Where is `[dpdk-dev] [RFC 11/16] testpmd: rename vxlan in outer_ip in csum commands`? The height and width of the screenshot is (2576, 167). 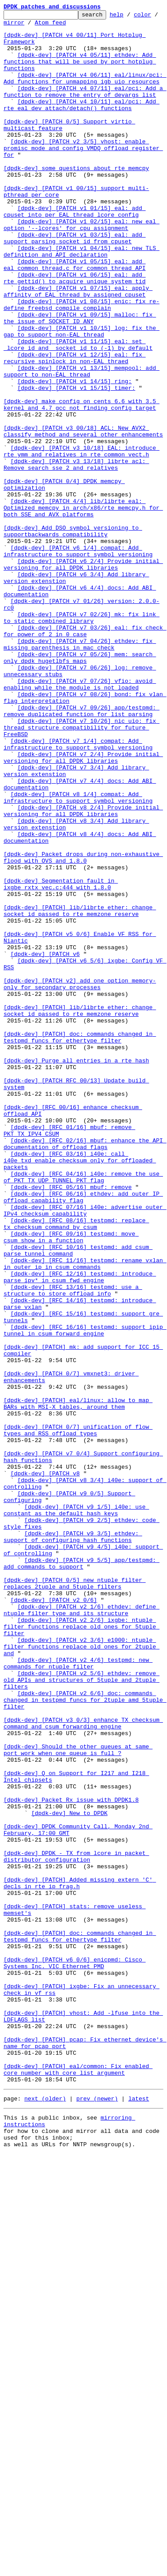 [dpdk-dev] [RFC 11/16] testpmd: rename vxlan in outer_ip in csum commands is located at coordinates (85, 1514).